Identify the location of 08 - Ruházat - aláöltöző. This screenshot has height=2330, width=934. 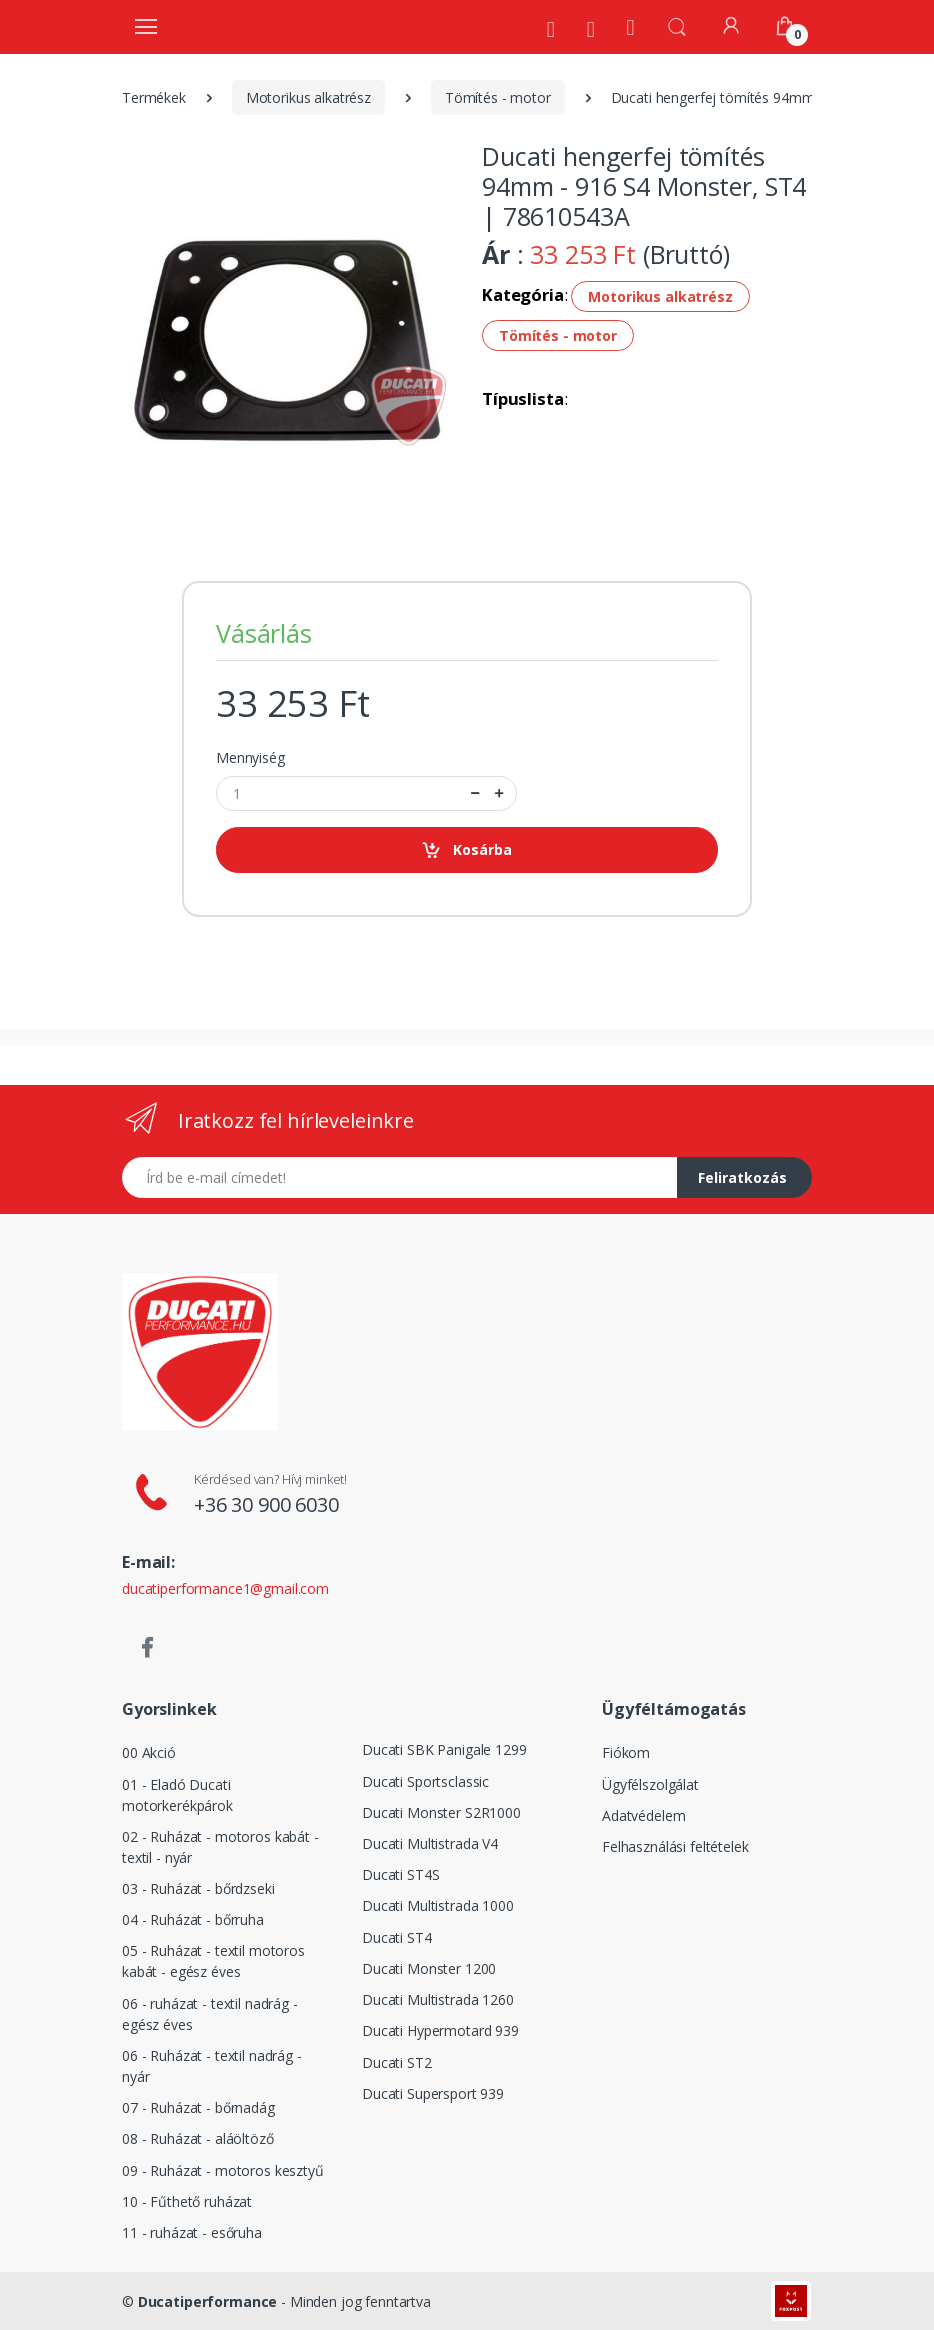
(198, 2138).